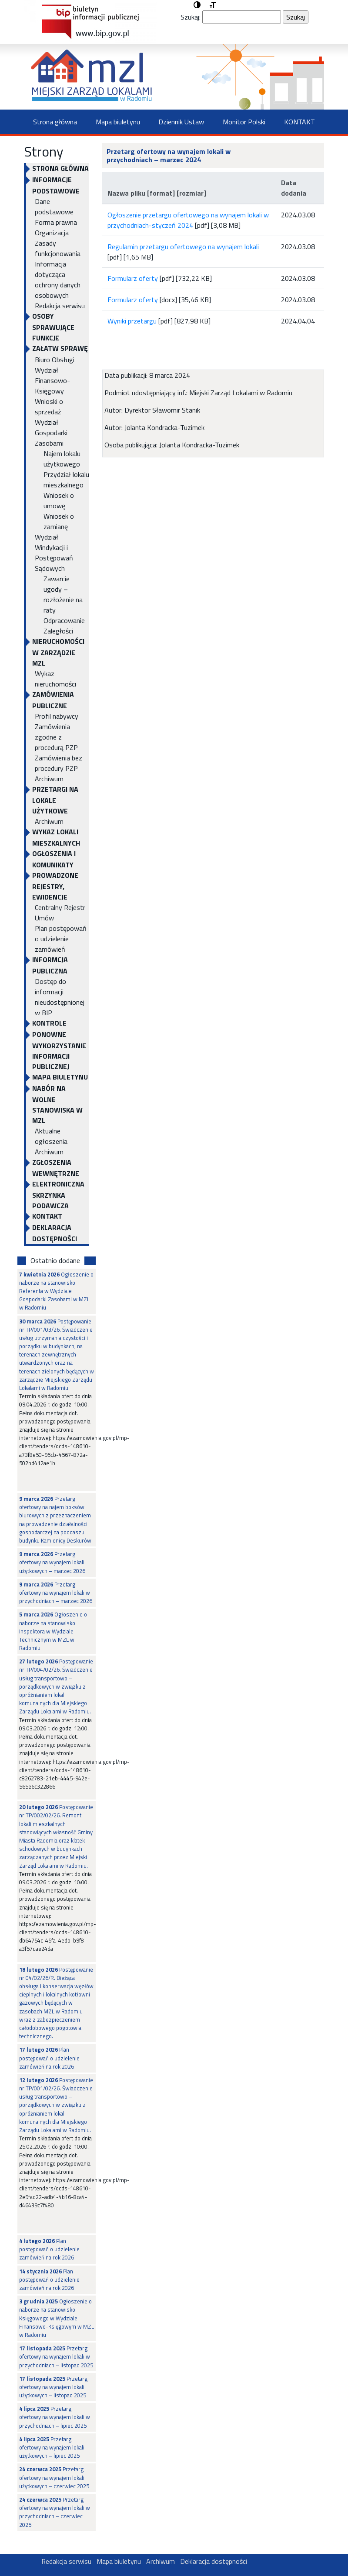 The width and height of the screenshot is (348, 2576). I want to click on Wnioski o sprzedaż, so click(49, 406).